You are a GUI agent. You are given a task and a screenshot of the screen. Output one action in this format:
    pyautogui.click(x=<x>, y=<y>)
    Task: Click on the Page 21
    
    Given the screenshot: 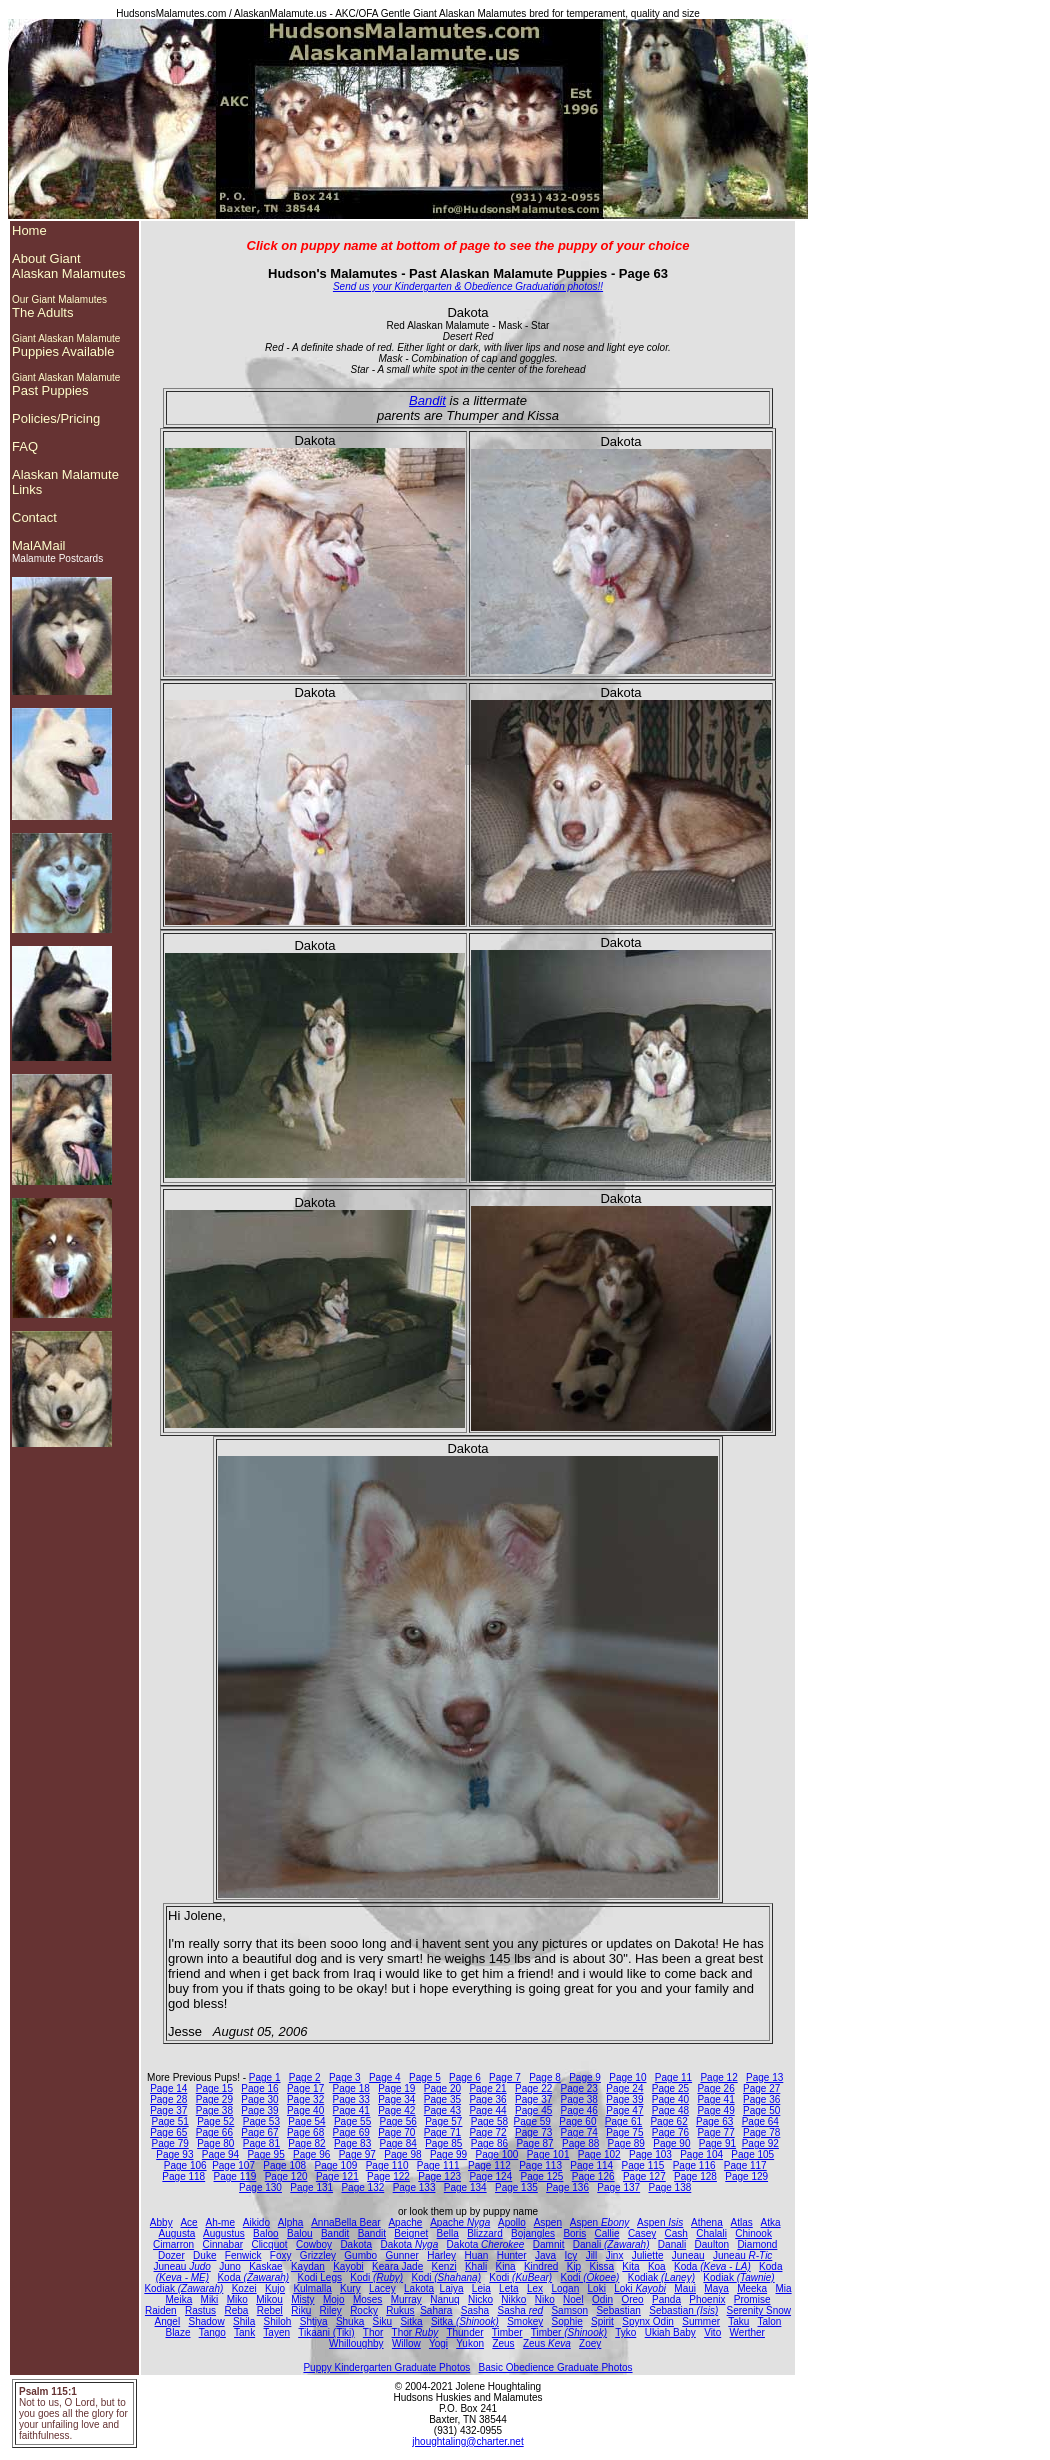 What is the action you would take?
    pyautogui.click(x=487, y=2088)
    